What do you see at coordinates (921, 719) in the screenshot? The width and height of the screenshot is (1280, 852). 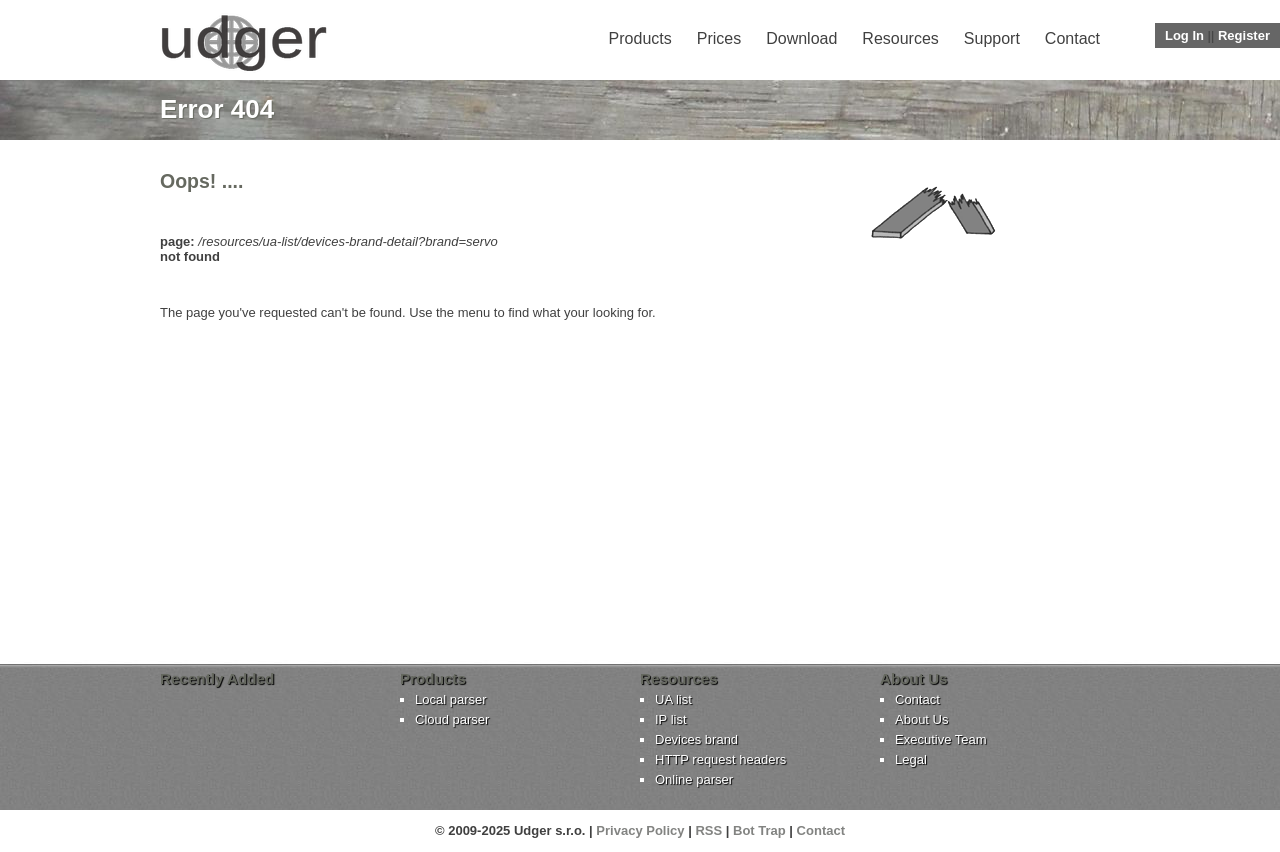 I see `About Us` at bounding box center [921, 719].